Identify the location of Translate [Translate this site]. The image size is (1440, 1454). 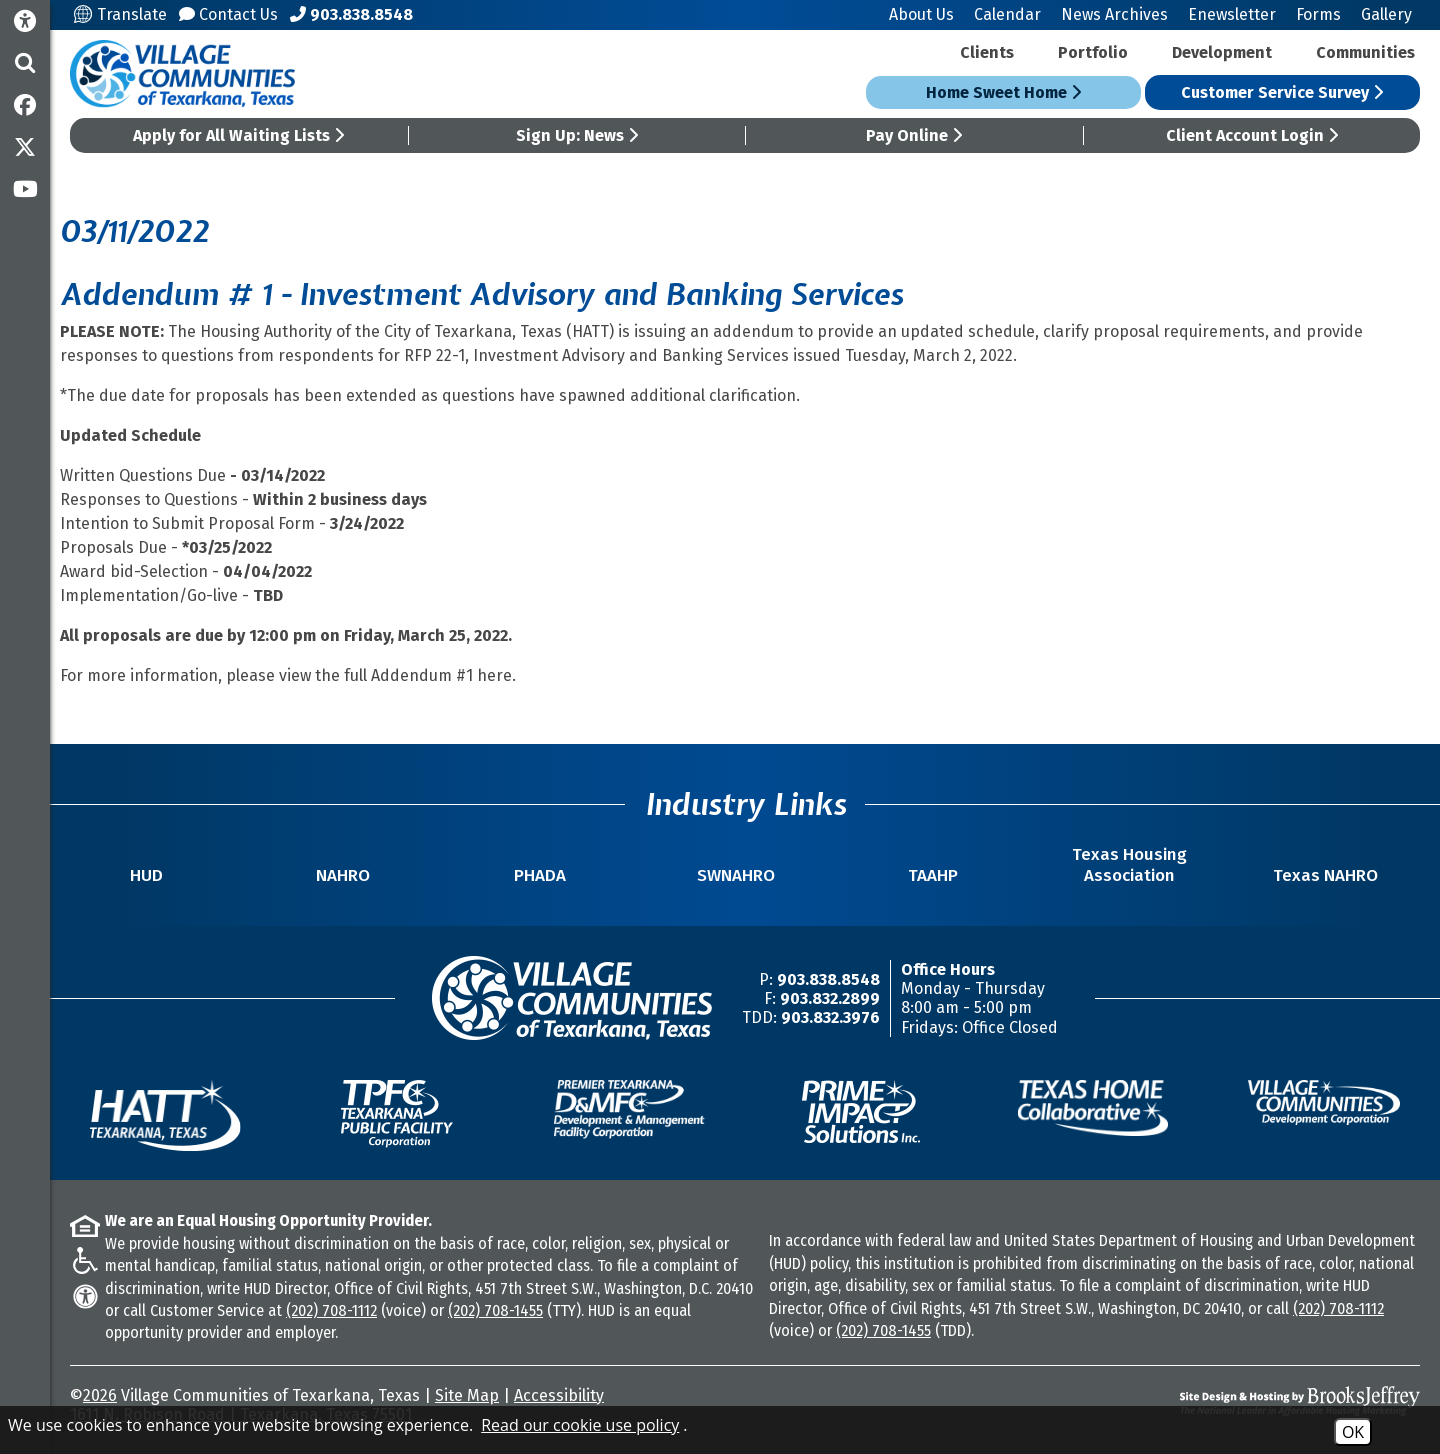
(120, 14).